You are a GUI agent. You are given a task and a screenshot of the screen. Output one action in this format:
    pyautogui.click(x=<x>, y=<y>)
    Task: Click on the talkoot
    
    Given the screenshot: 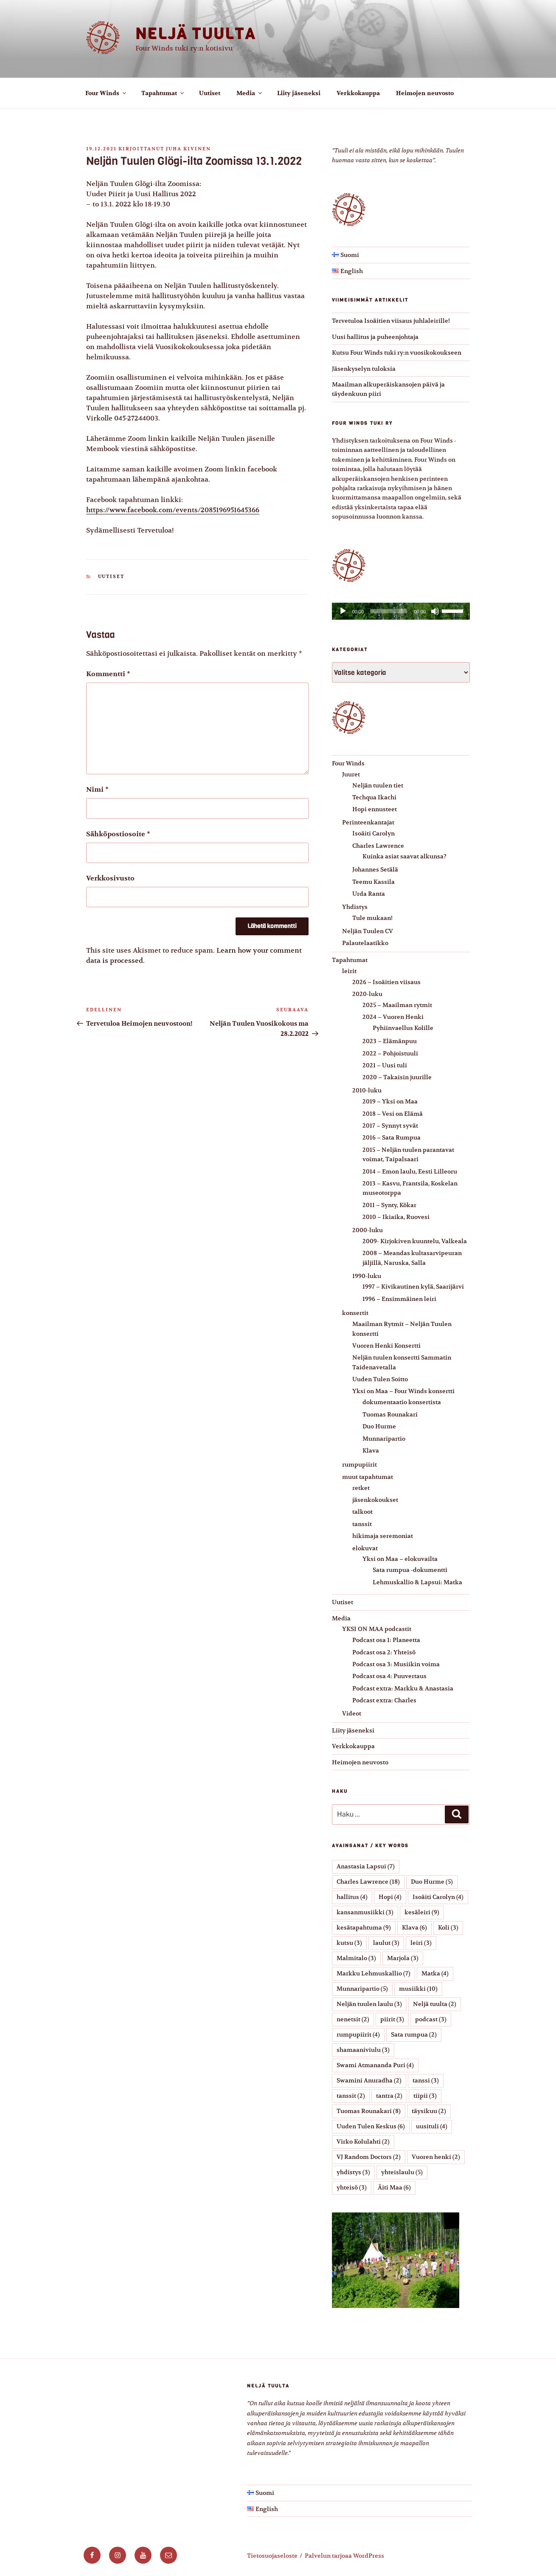 What is the action you would take?
    pyautogui.click(x=362, y=1511)
    